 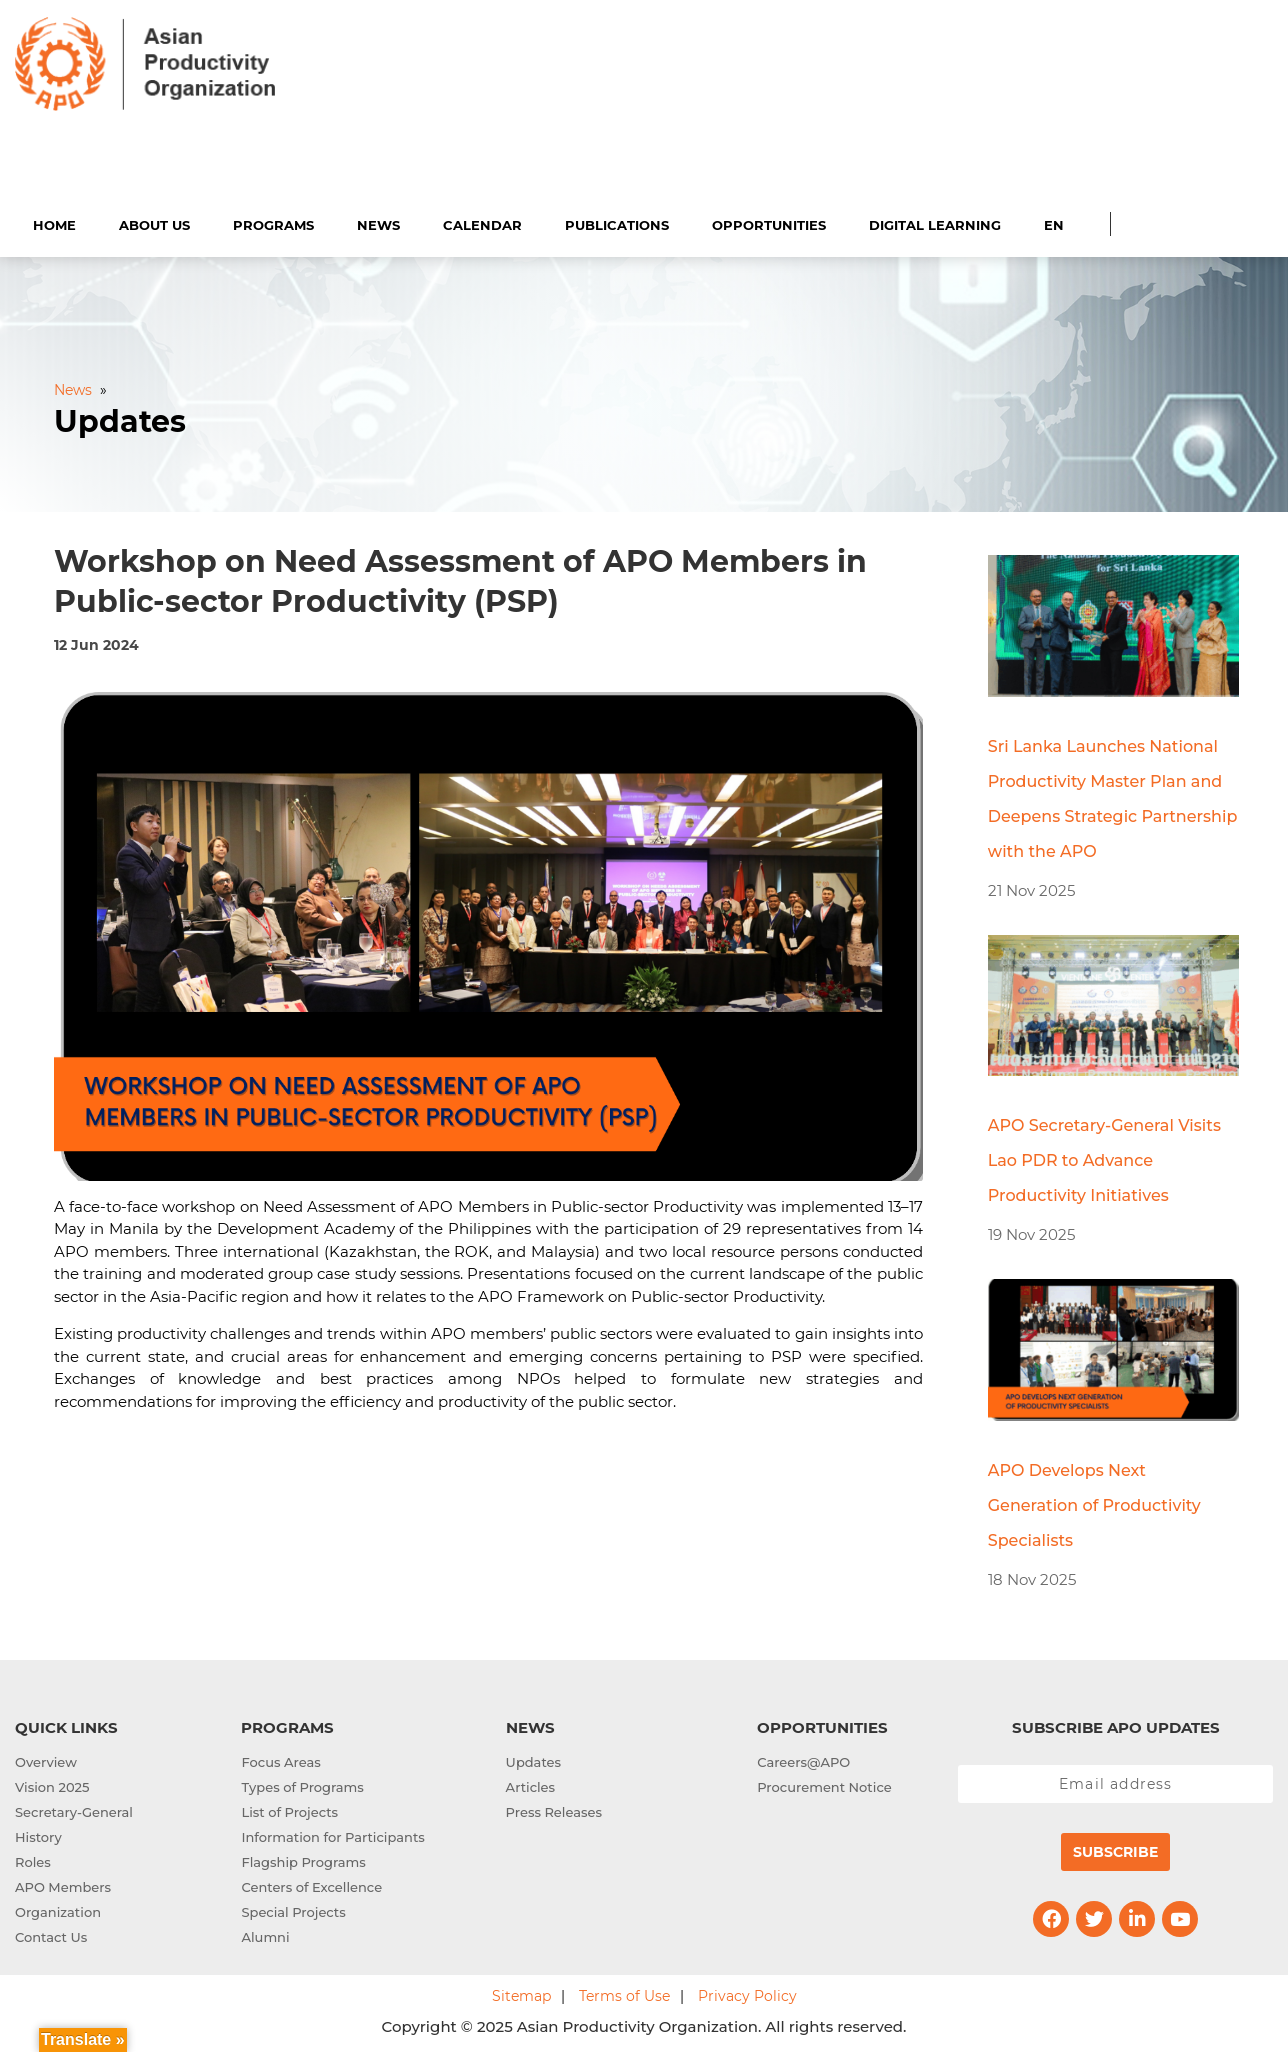 I want to click on Overview, so click(x=46, y=1759).